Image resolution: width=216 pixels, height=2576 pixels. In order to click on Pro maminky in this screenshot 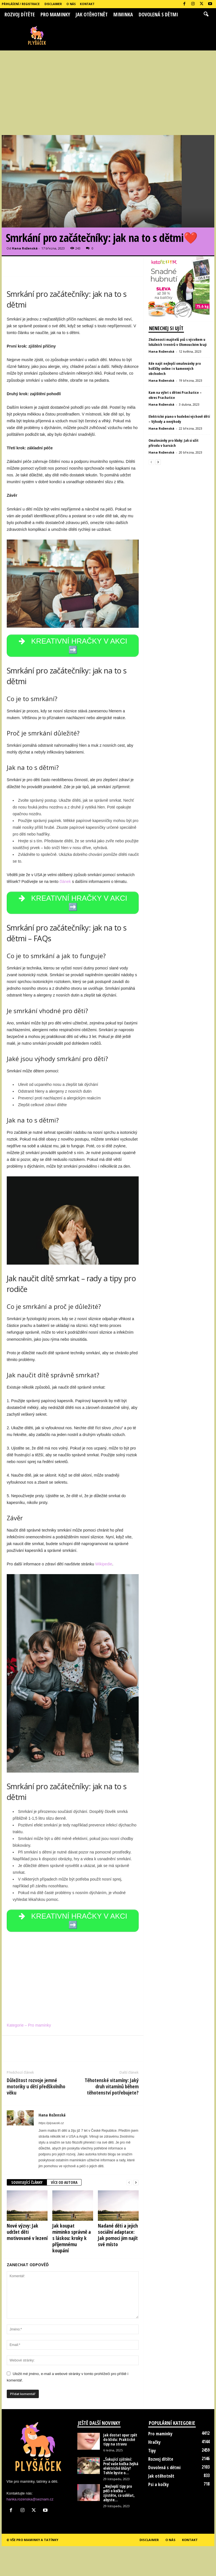, I will do `click(55, 14)`.